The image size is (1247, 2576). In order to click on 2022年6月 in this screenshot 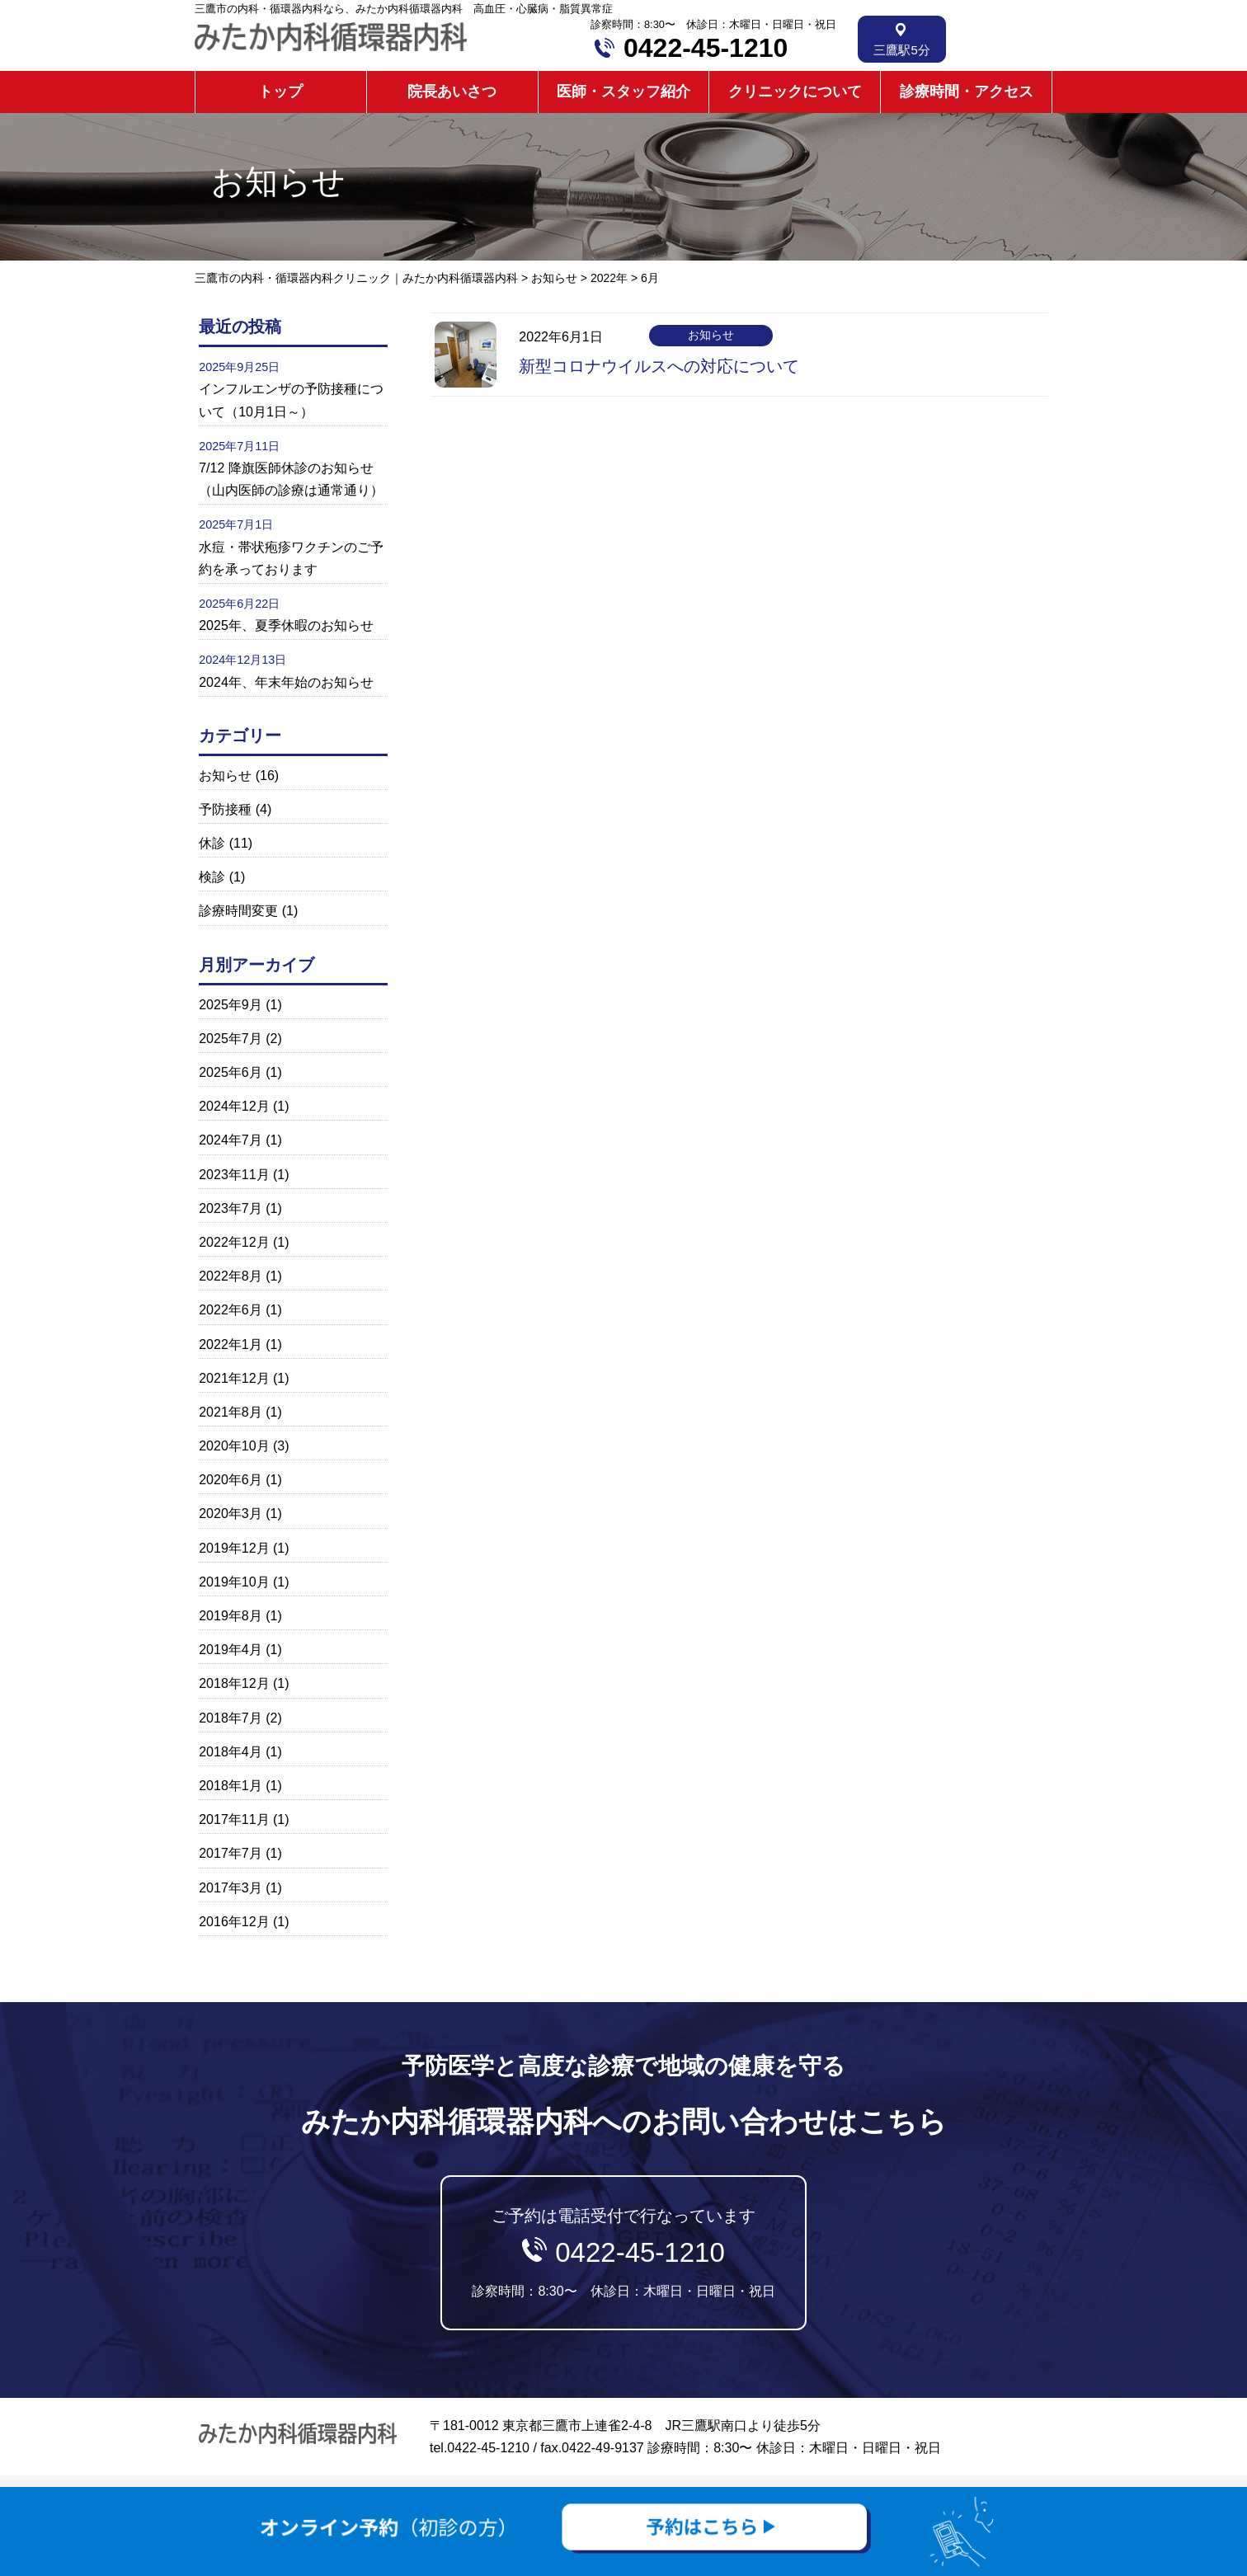, I will do `click(230, 1310)`.